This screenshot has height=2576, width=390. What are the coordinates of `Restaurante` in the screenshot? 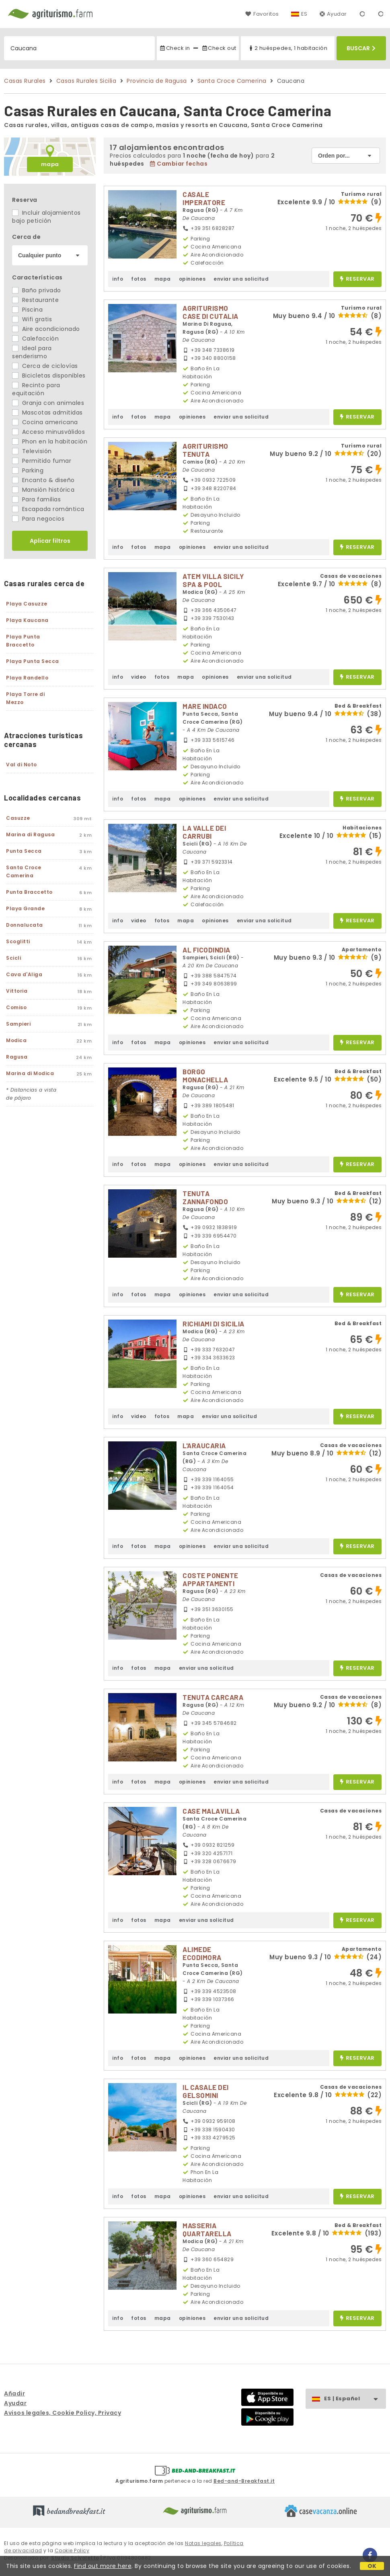 It's located at (35, 300).